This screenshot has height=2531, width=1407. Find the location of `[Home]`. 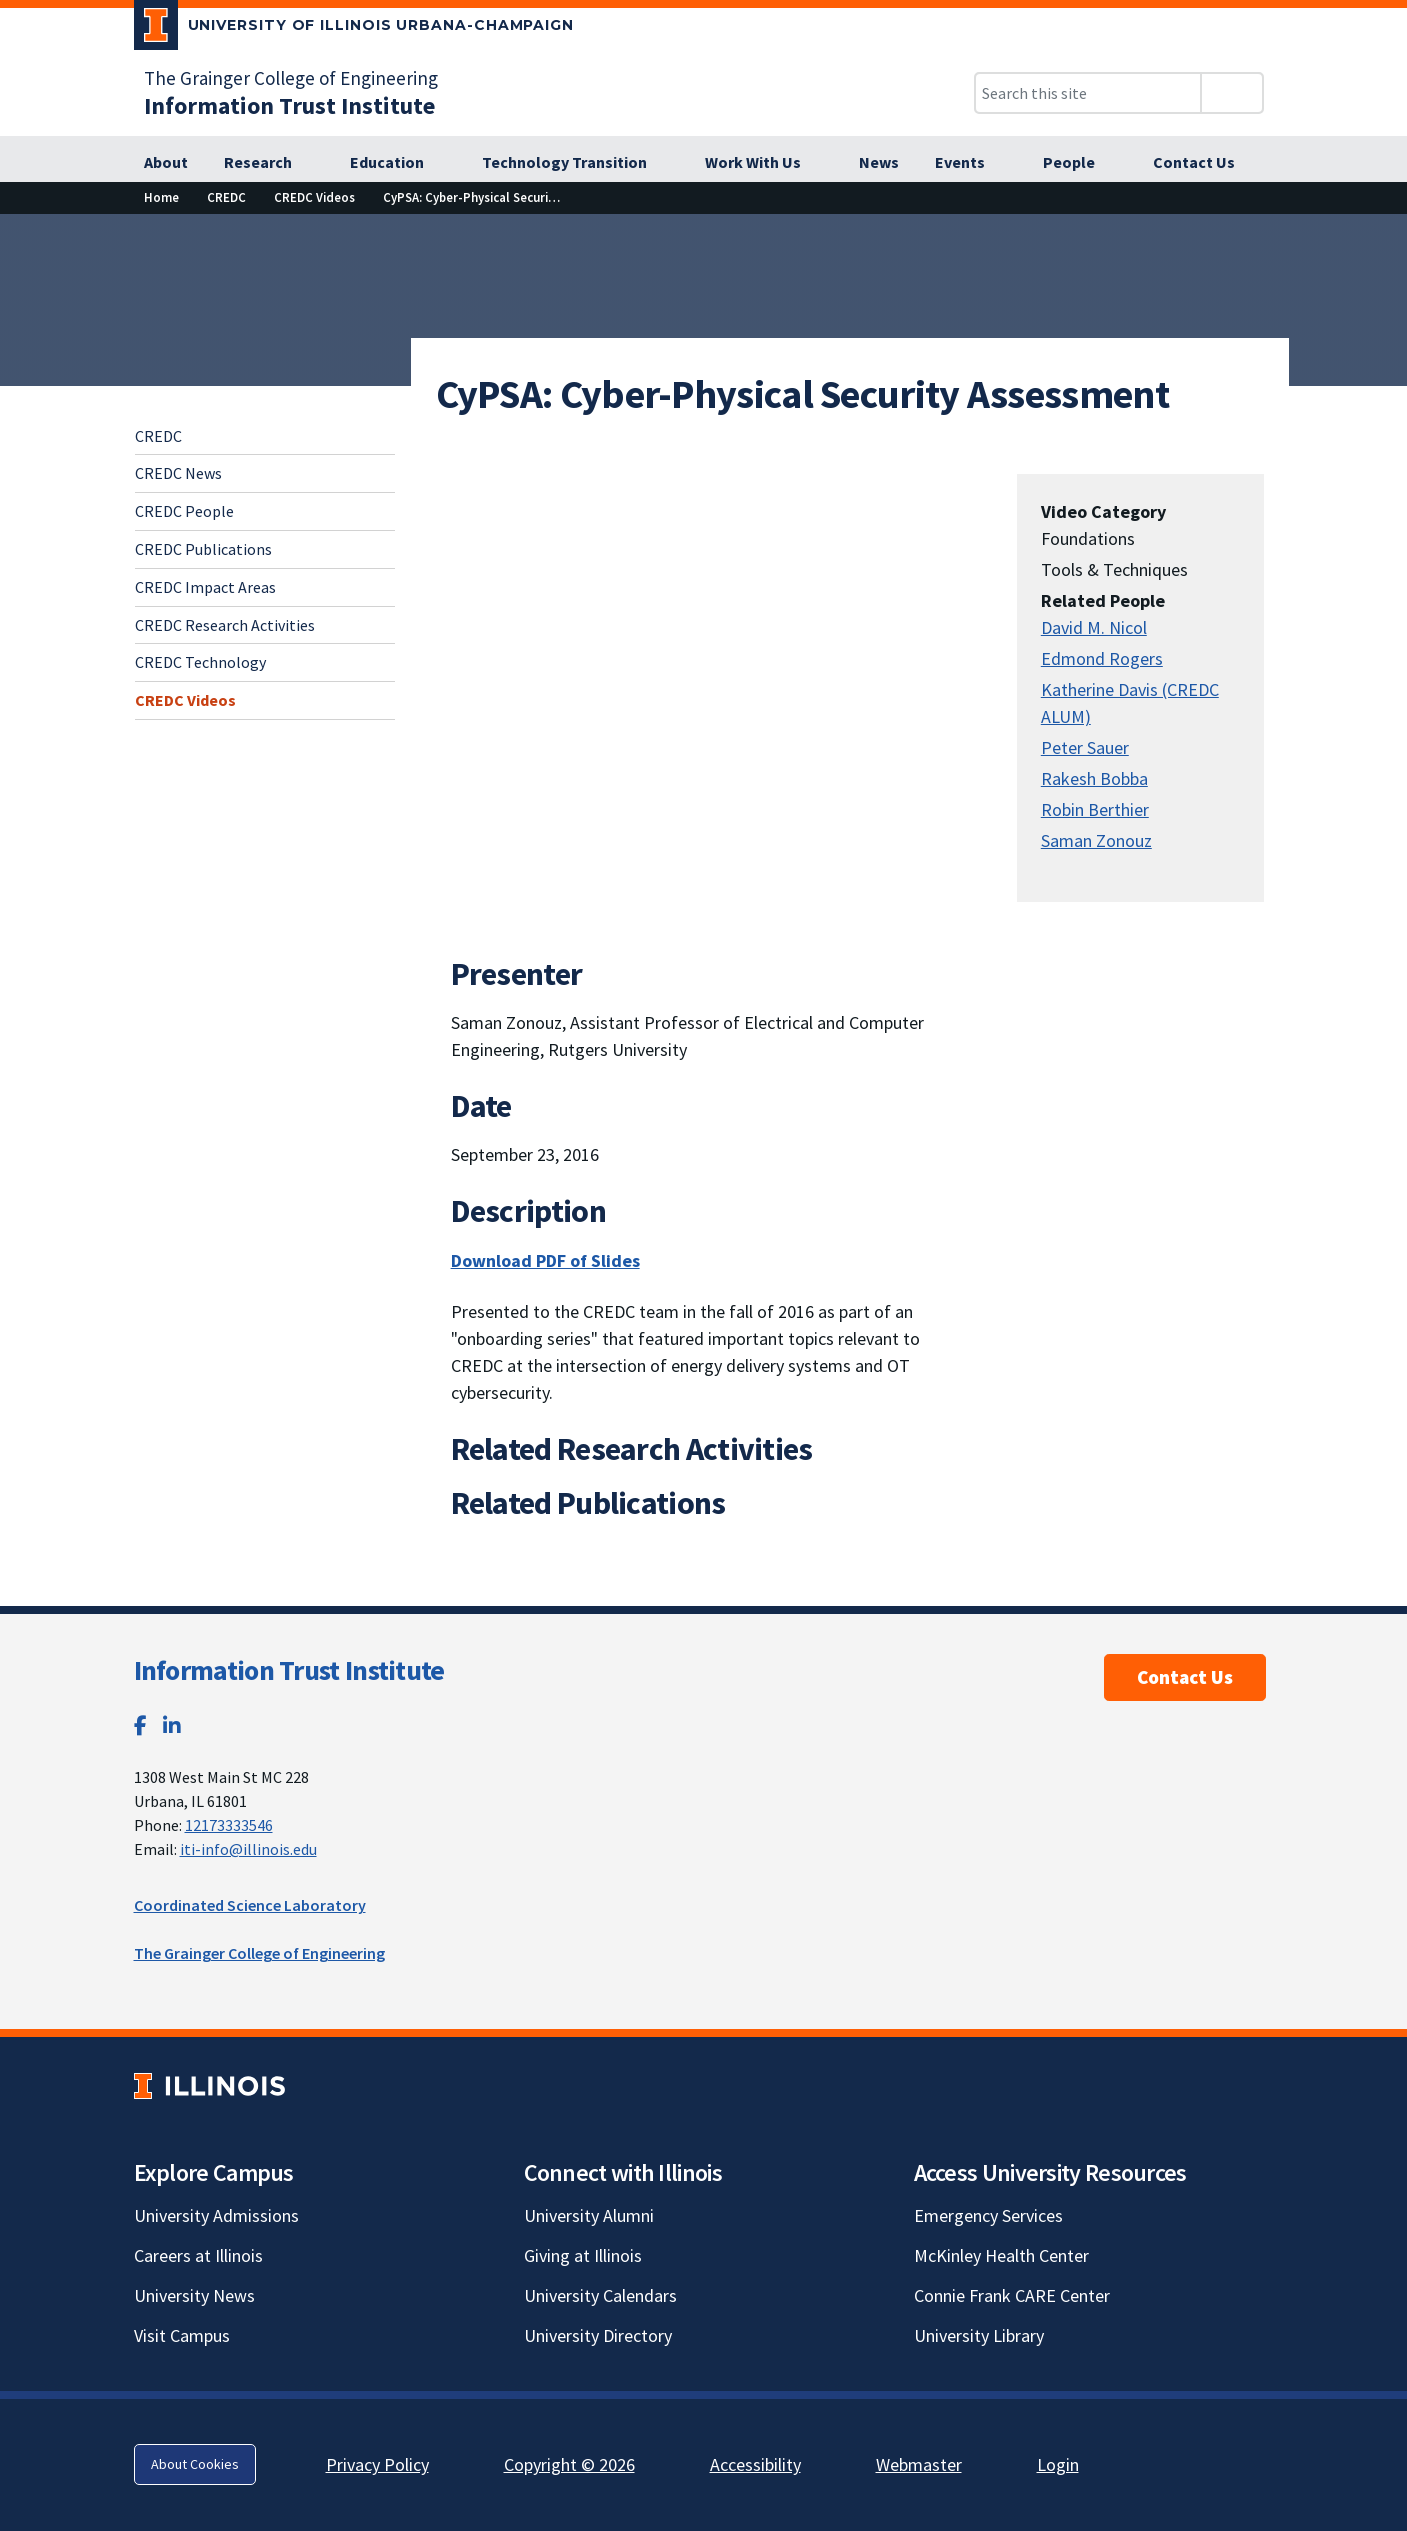

[Home] is located at coordinates (161, 197).